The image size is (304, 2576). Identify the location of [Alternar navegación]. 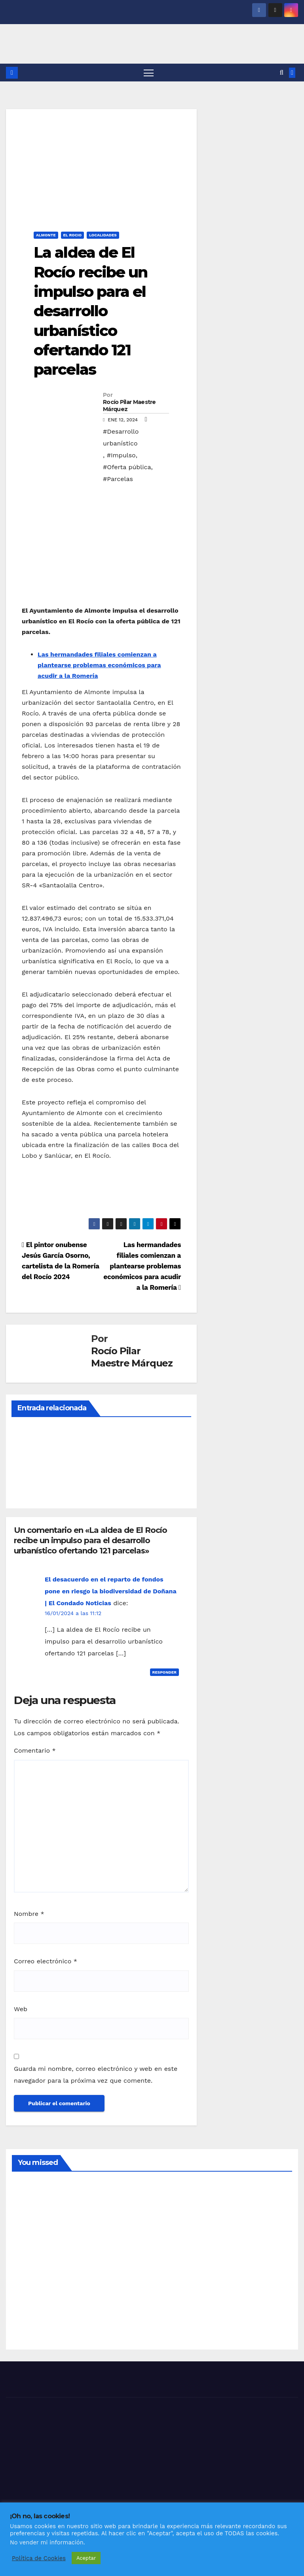
(148, 72).